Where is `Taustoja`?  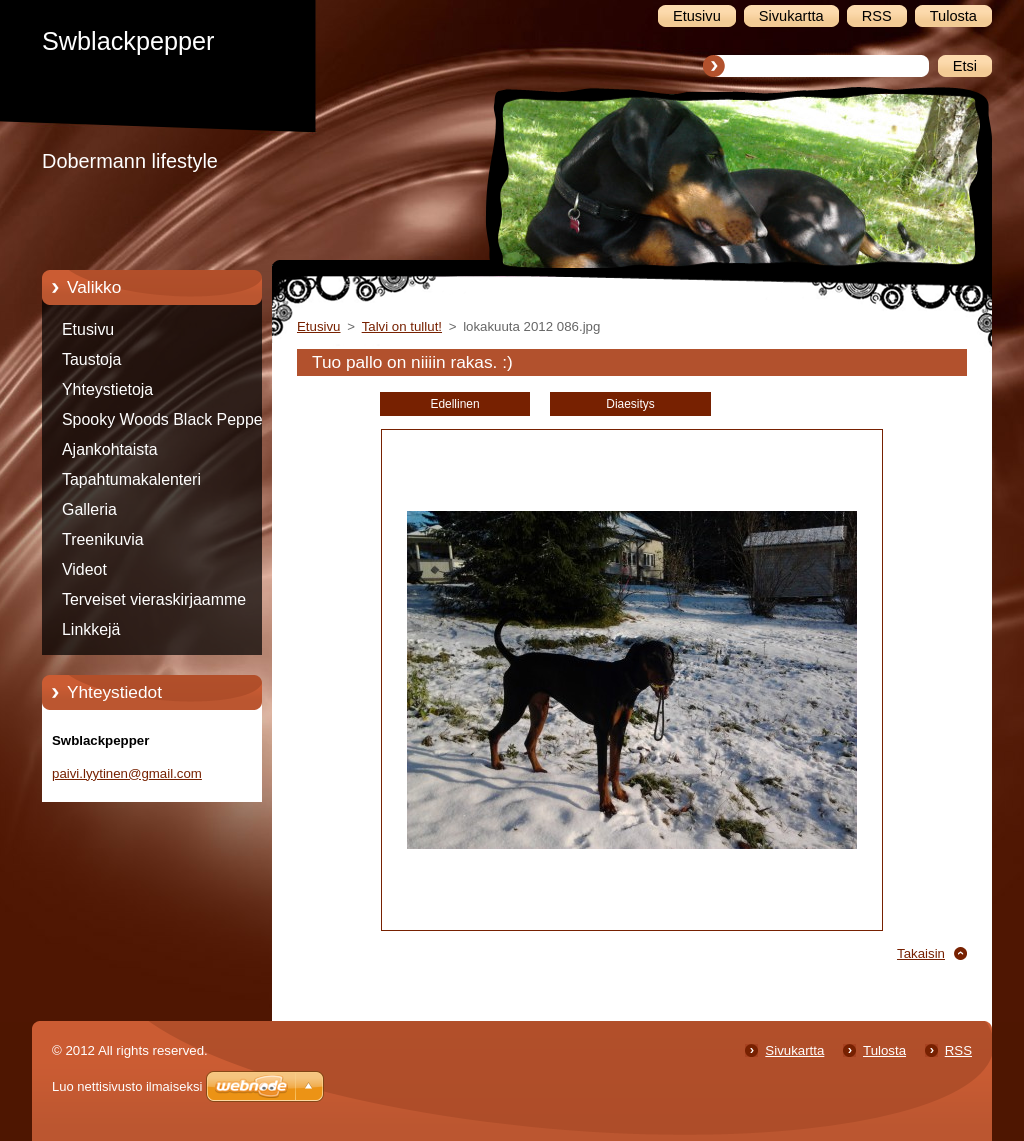
Taustoja is located at coordinates (91, 359).